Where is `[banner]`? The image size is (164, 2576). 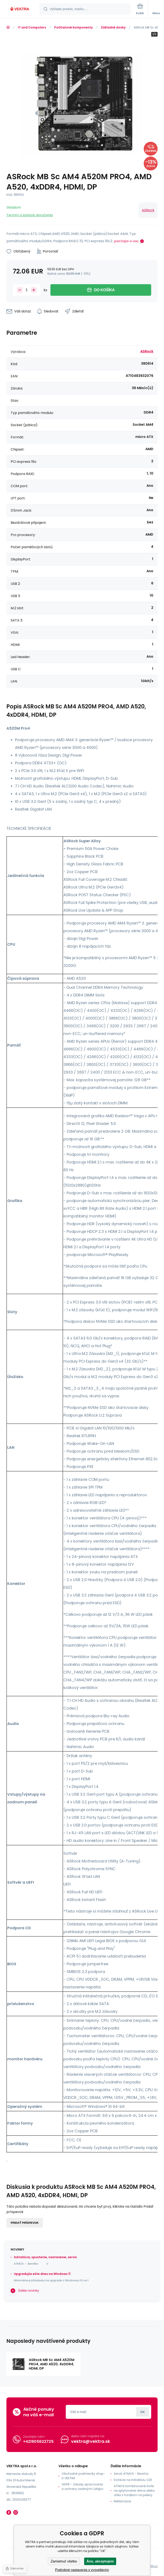
[banner] is located at coordinates (20, 9).